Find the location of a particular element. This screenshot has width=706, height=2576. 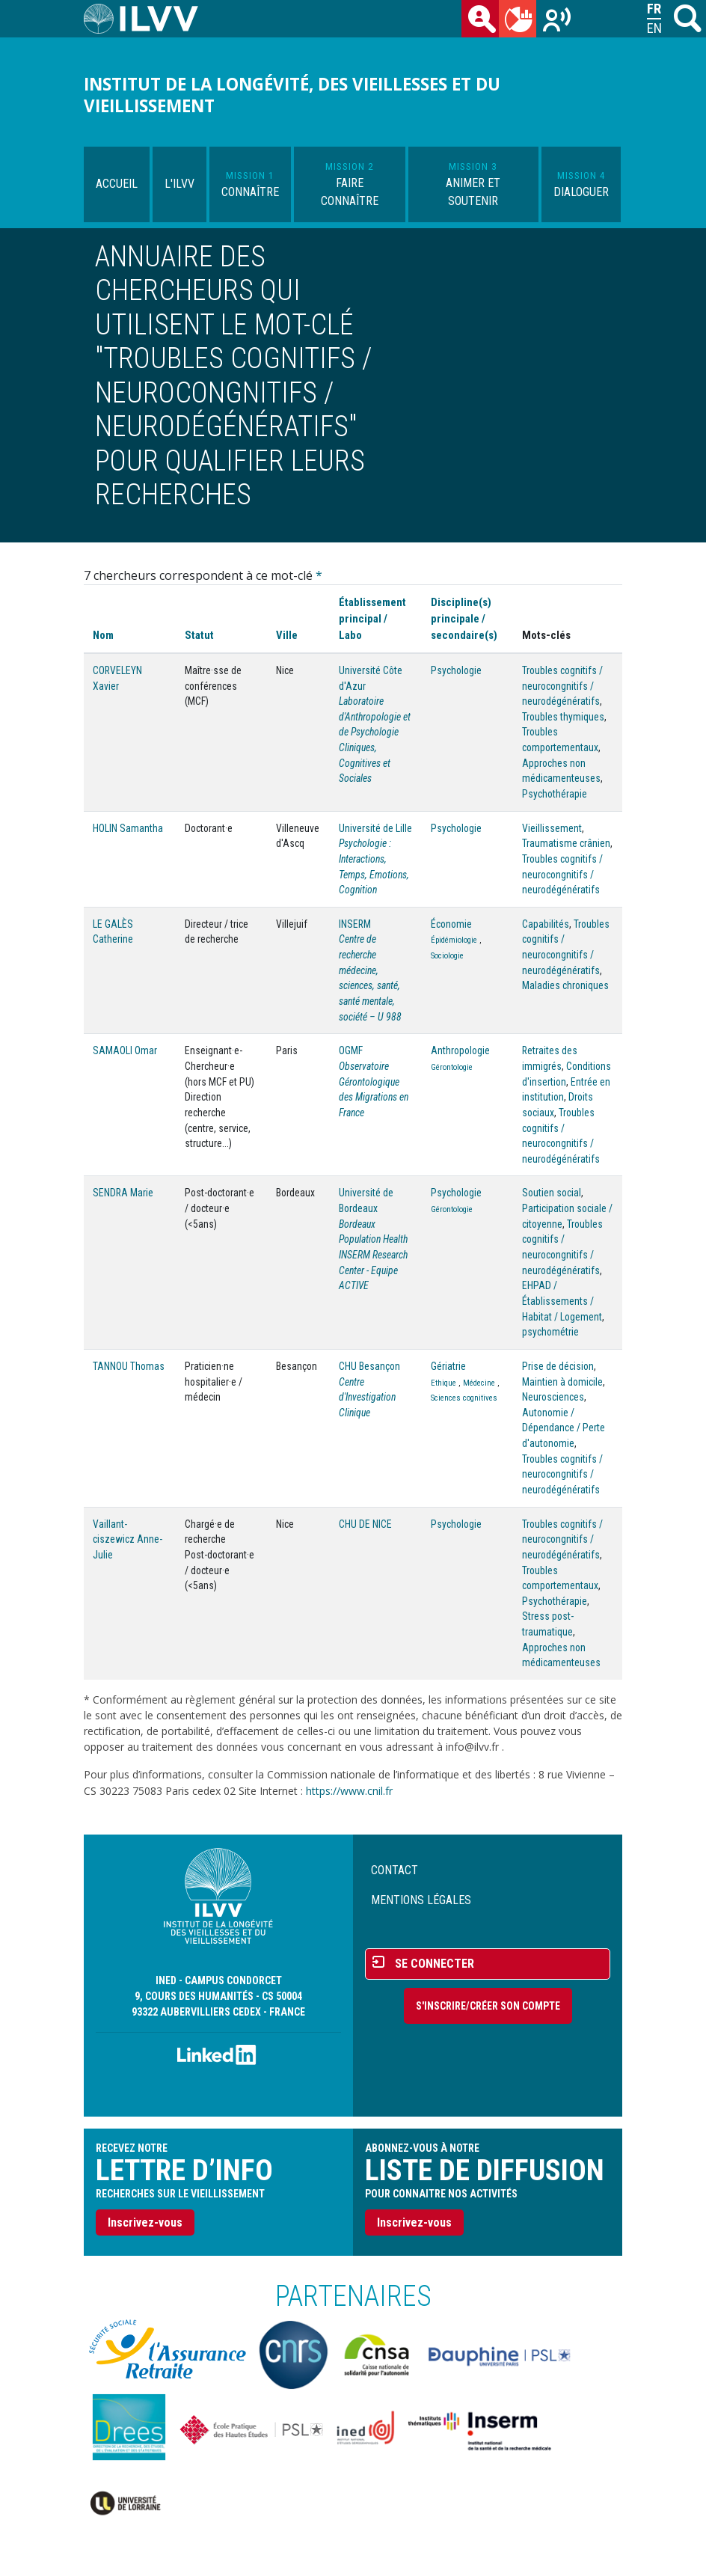

Inscrivez-vous is located at coordinates (145, 2222).